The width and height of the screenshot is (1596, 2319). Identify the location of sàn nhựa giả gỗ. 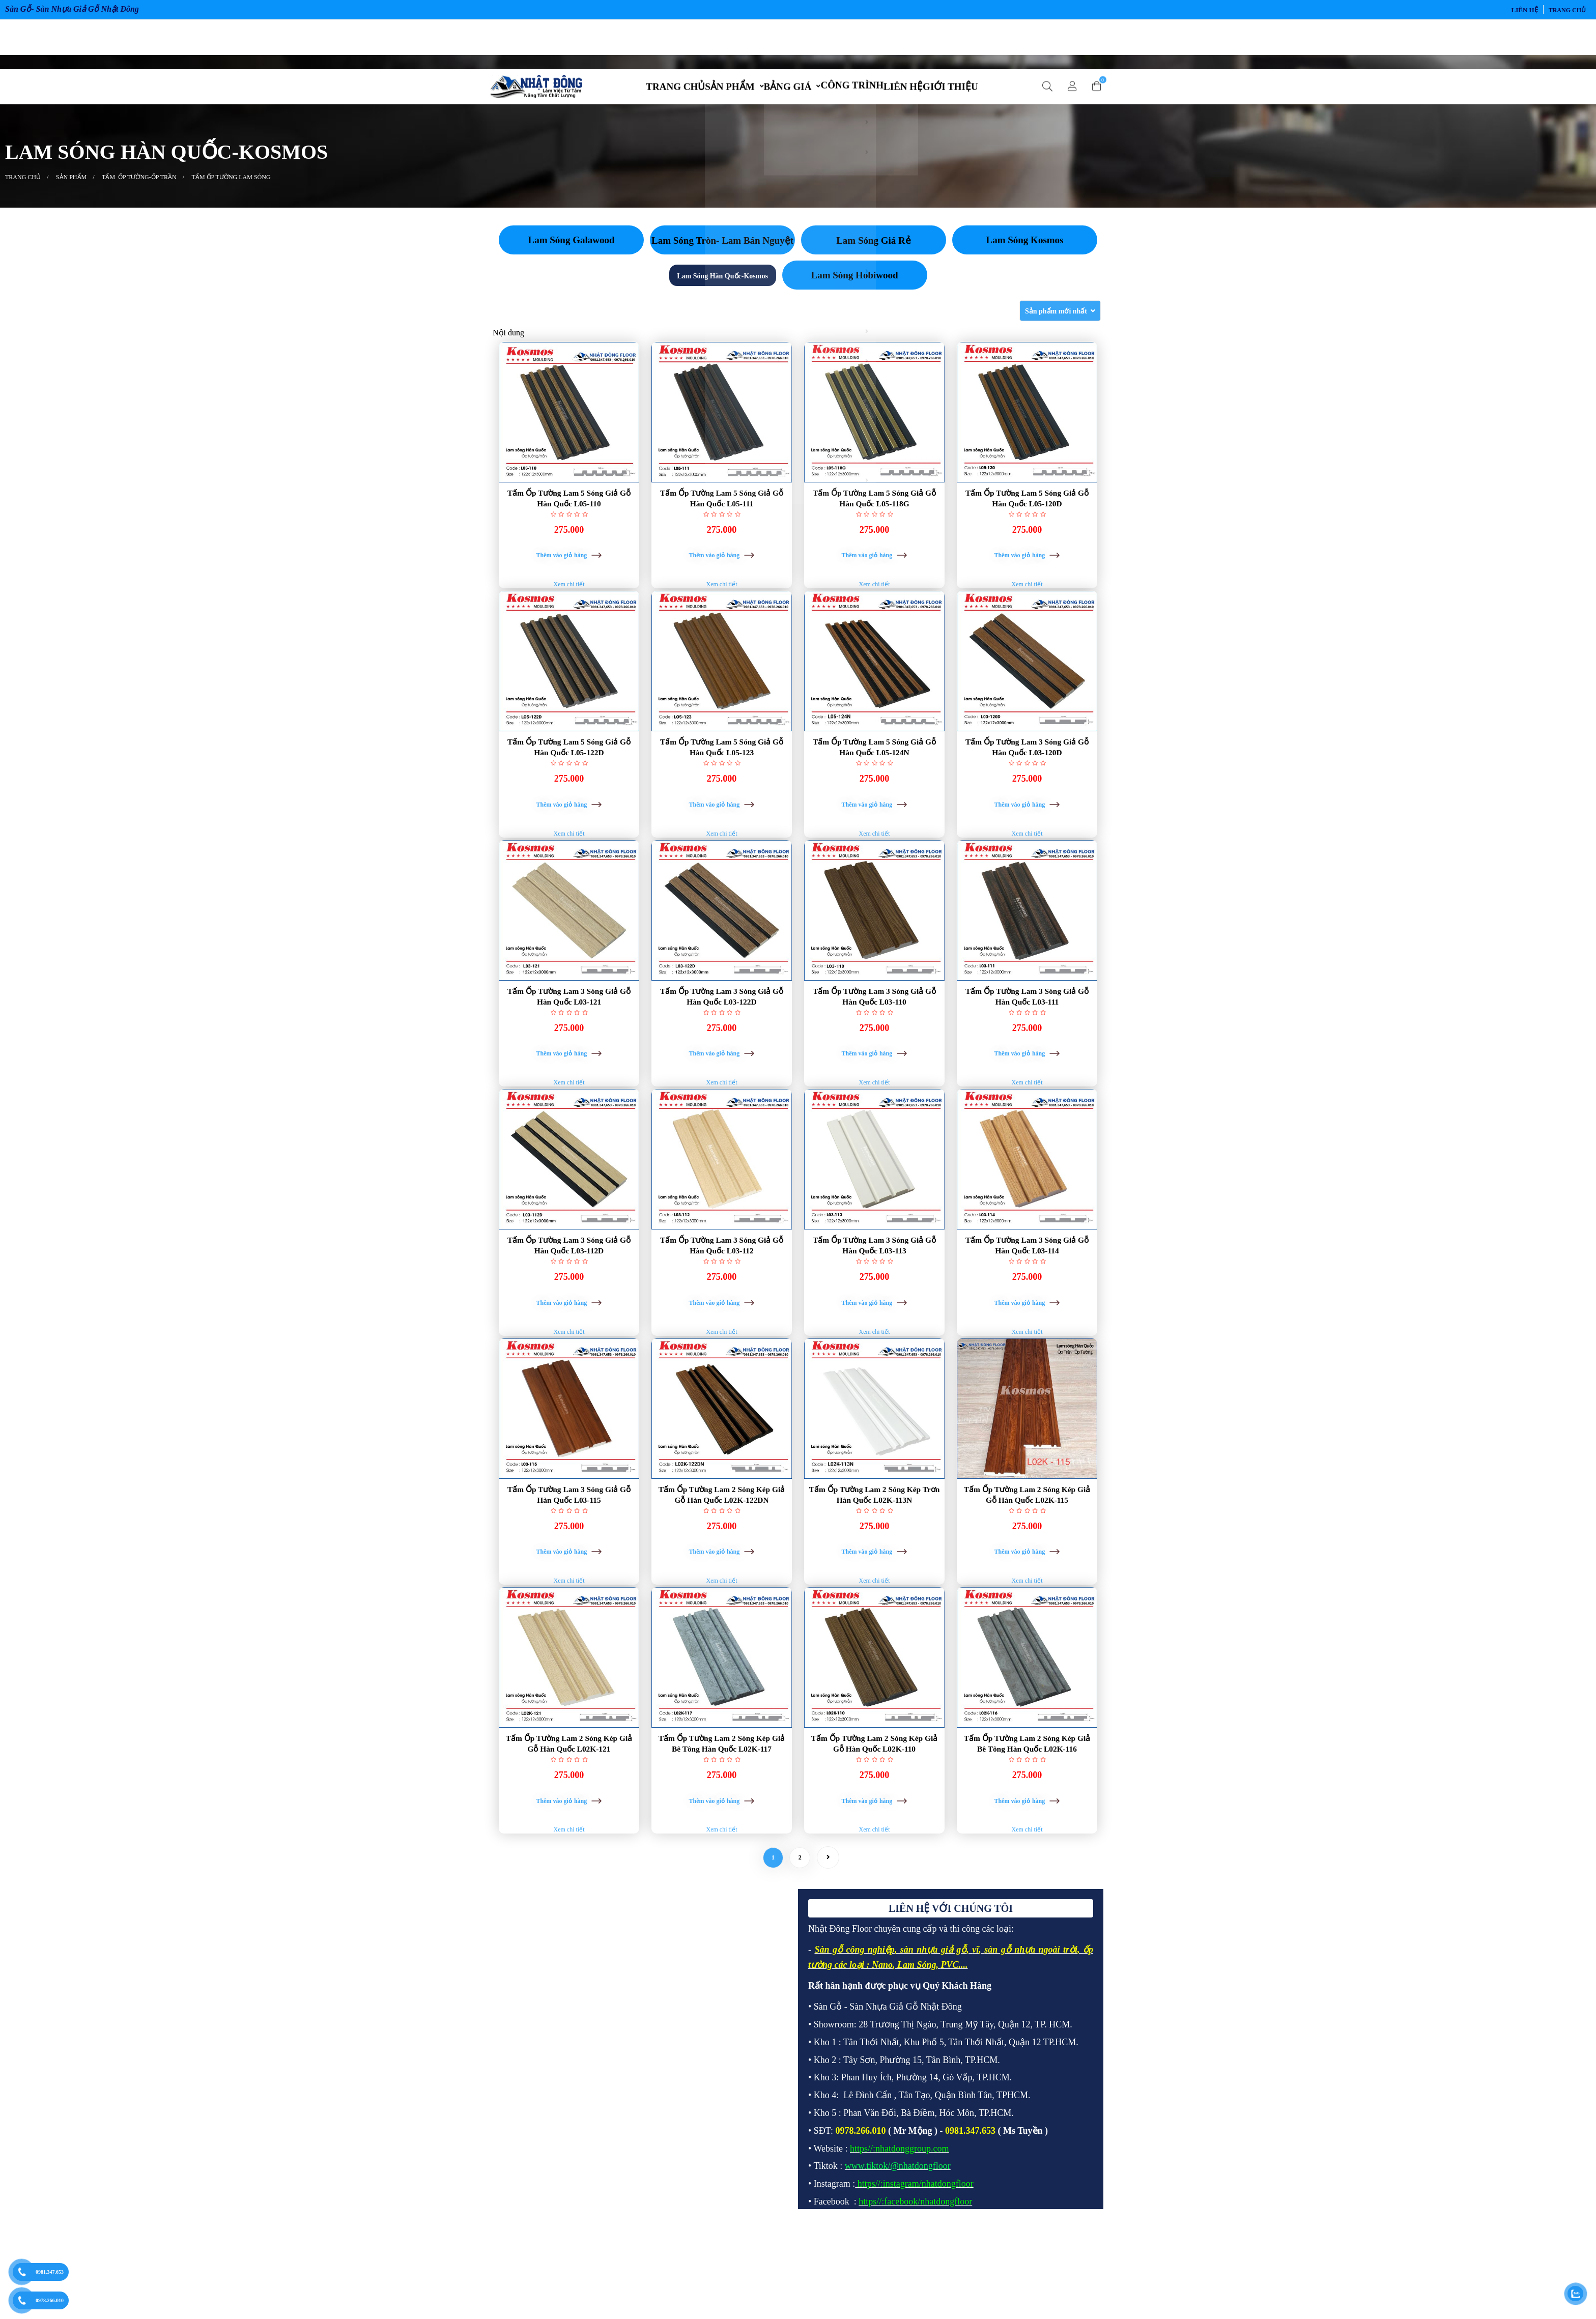
(933, 2033).